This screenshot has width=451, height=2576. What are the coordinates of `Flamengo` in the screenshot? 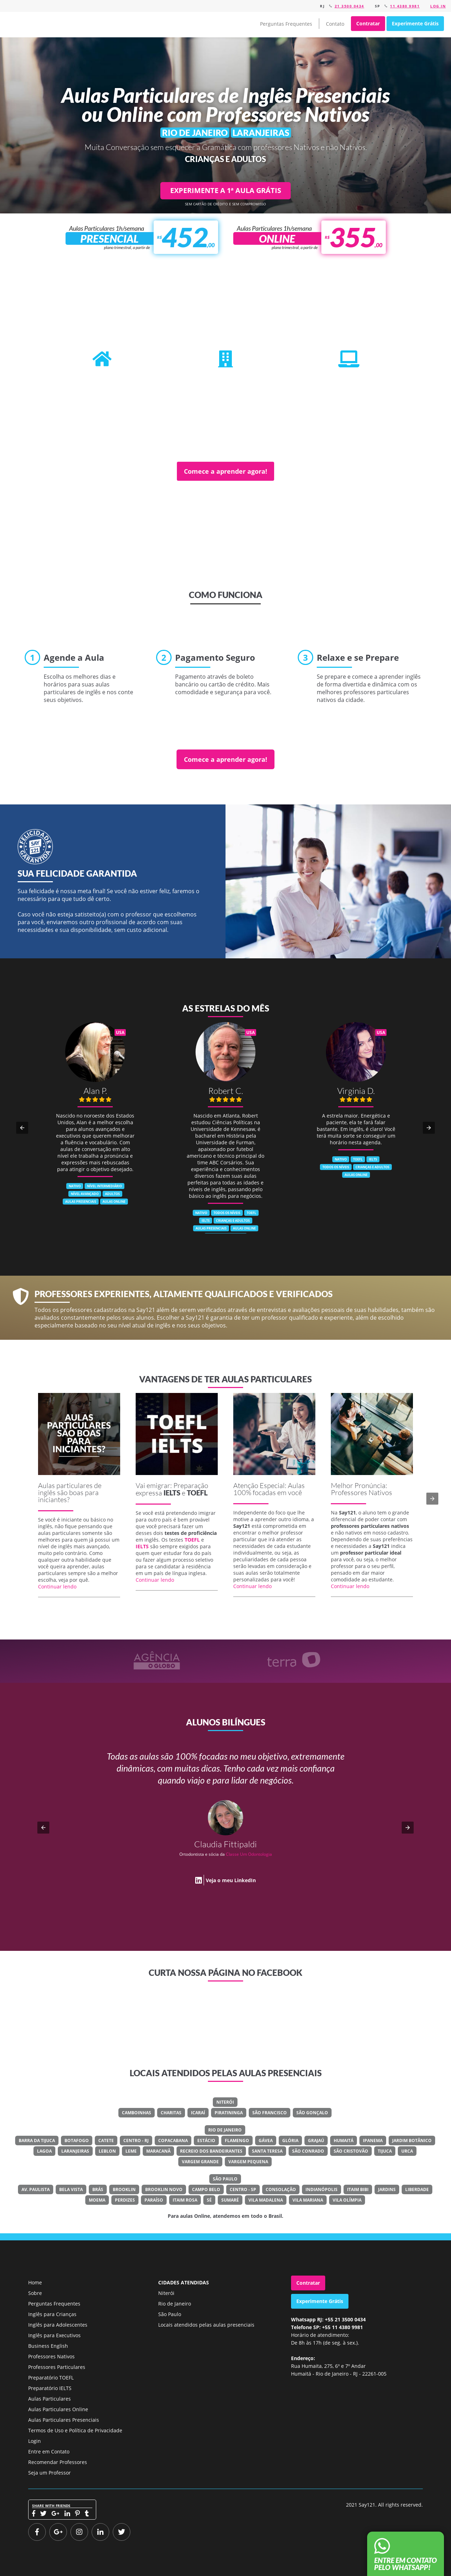 It's located at (237, 2140).